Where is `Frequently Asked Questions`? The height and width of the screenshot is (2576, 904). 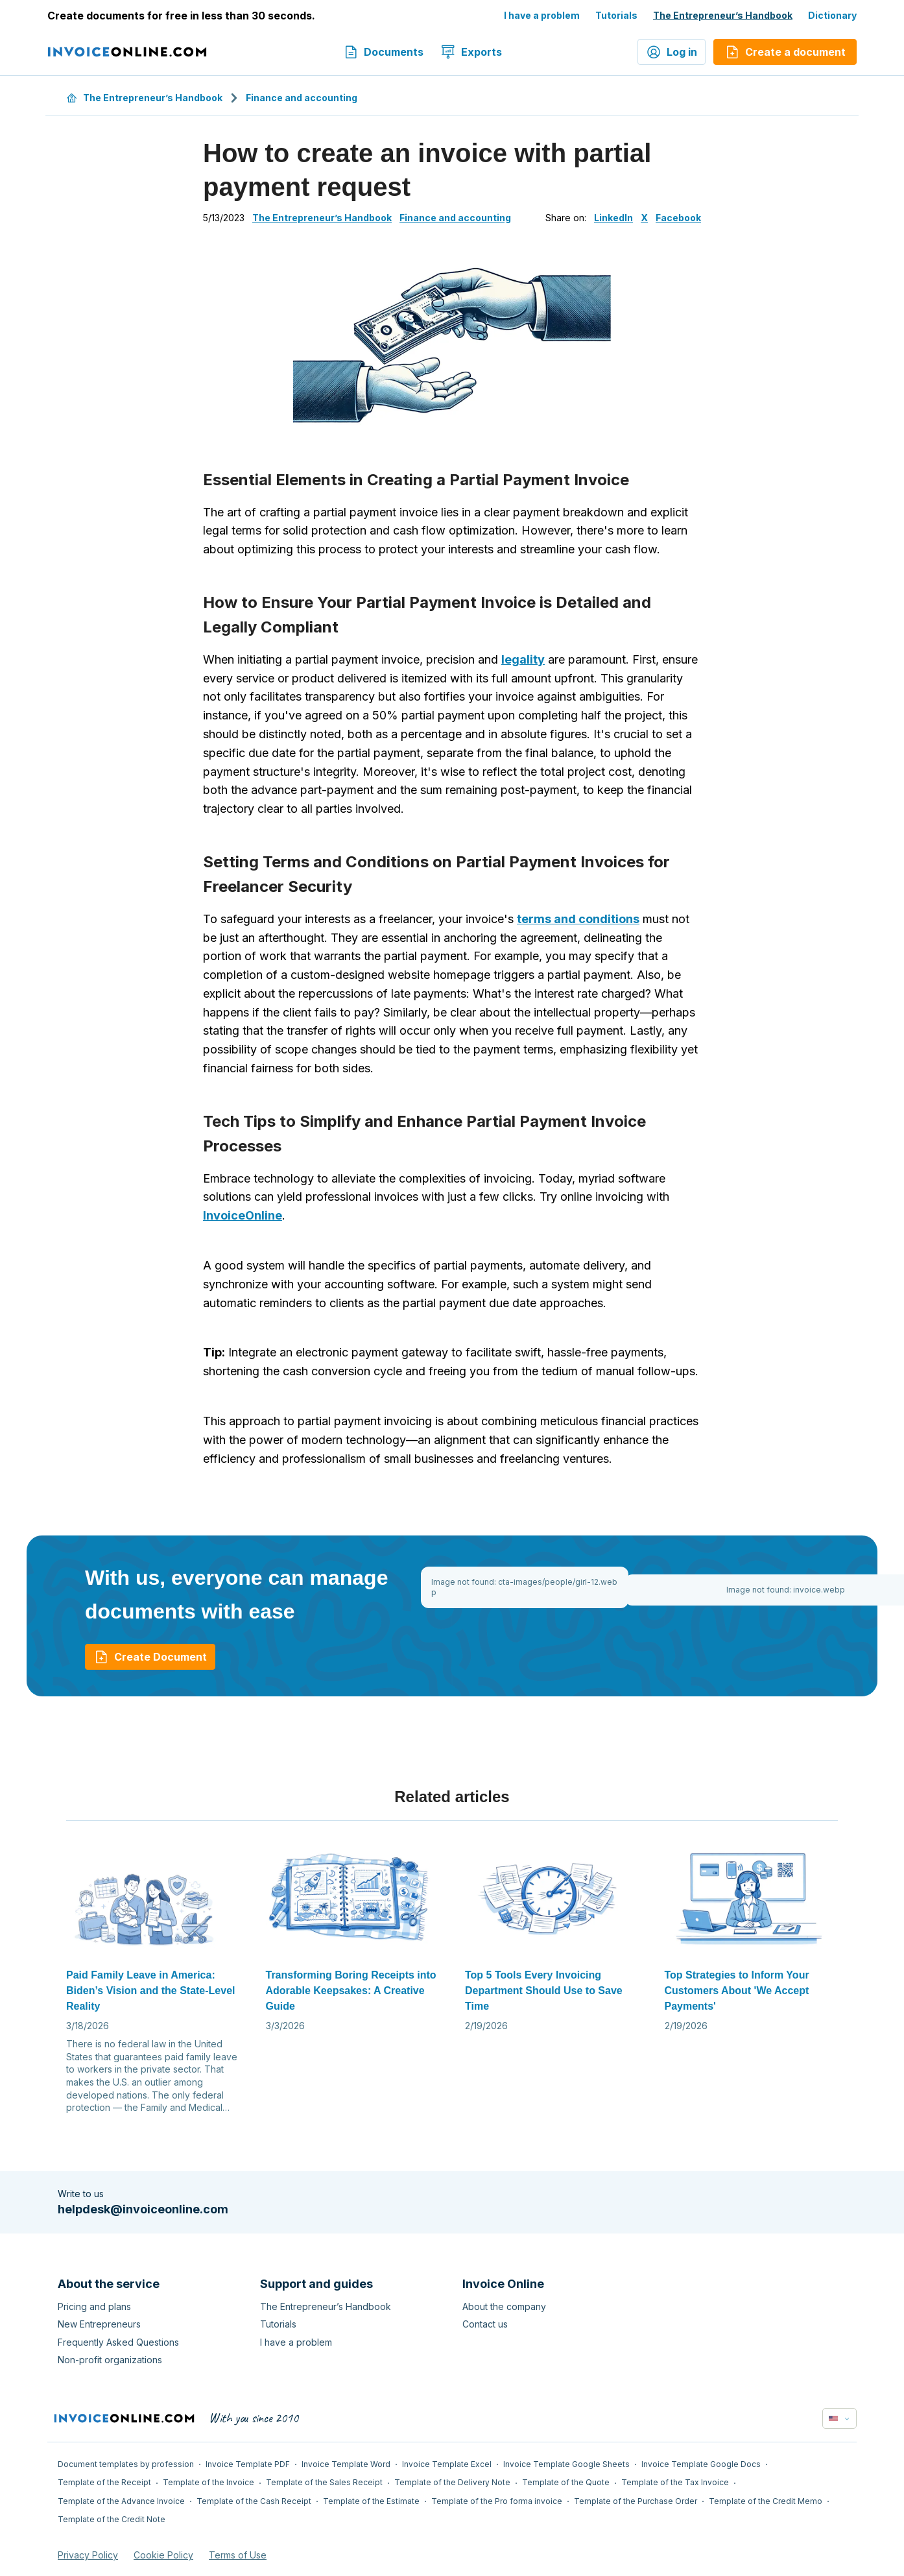
Frequently Asked Questions is located at coordinates (118, 2342).